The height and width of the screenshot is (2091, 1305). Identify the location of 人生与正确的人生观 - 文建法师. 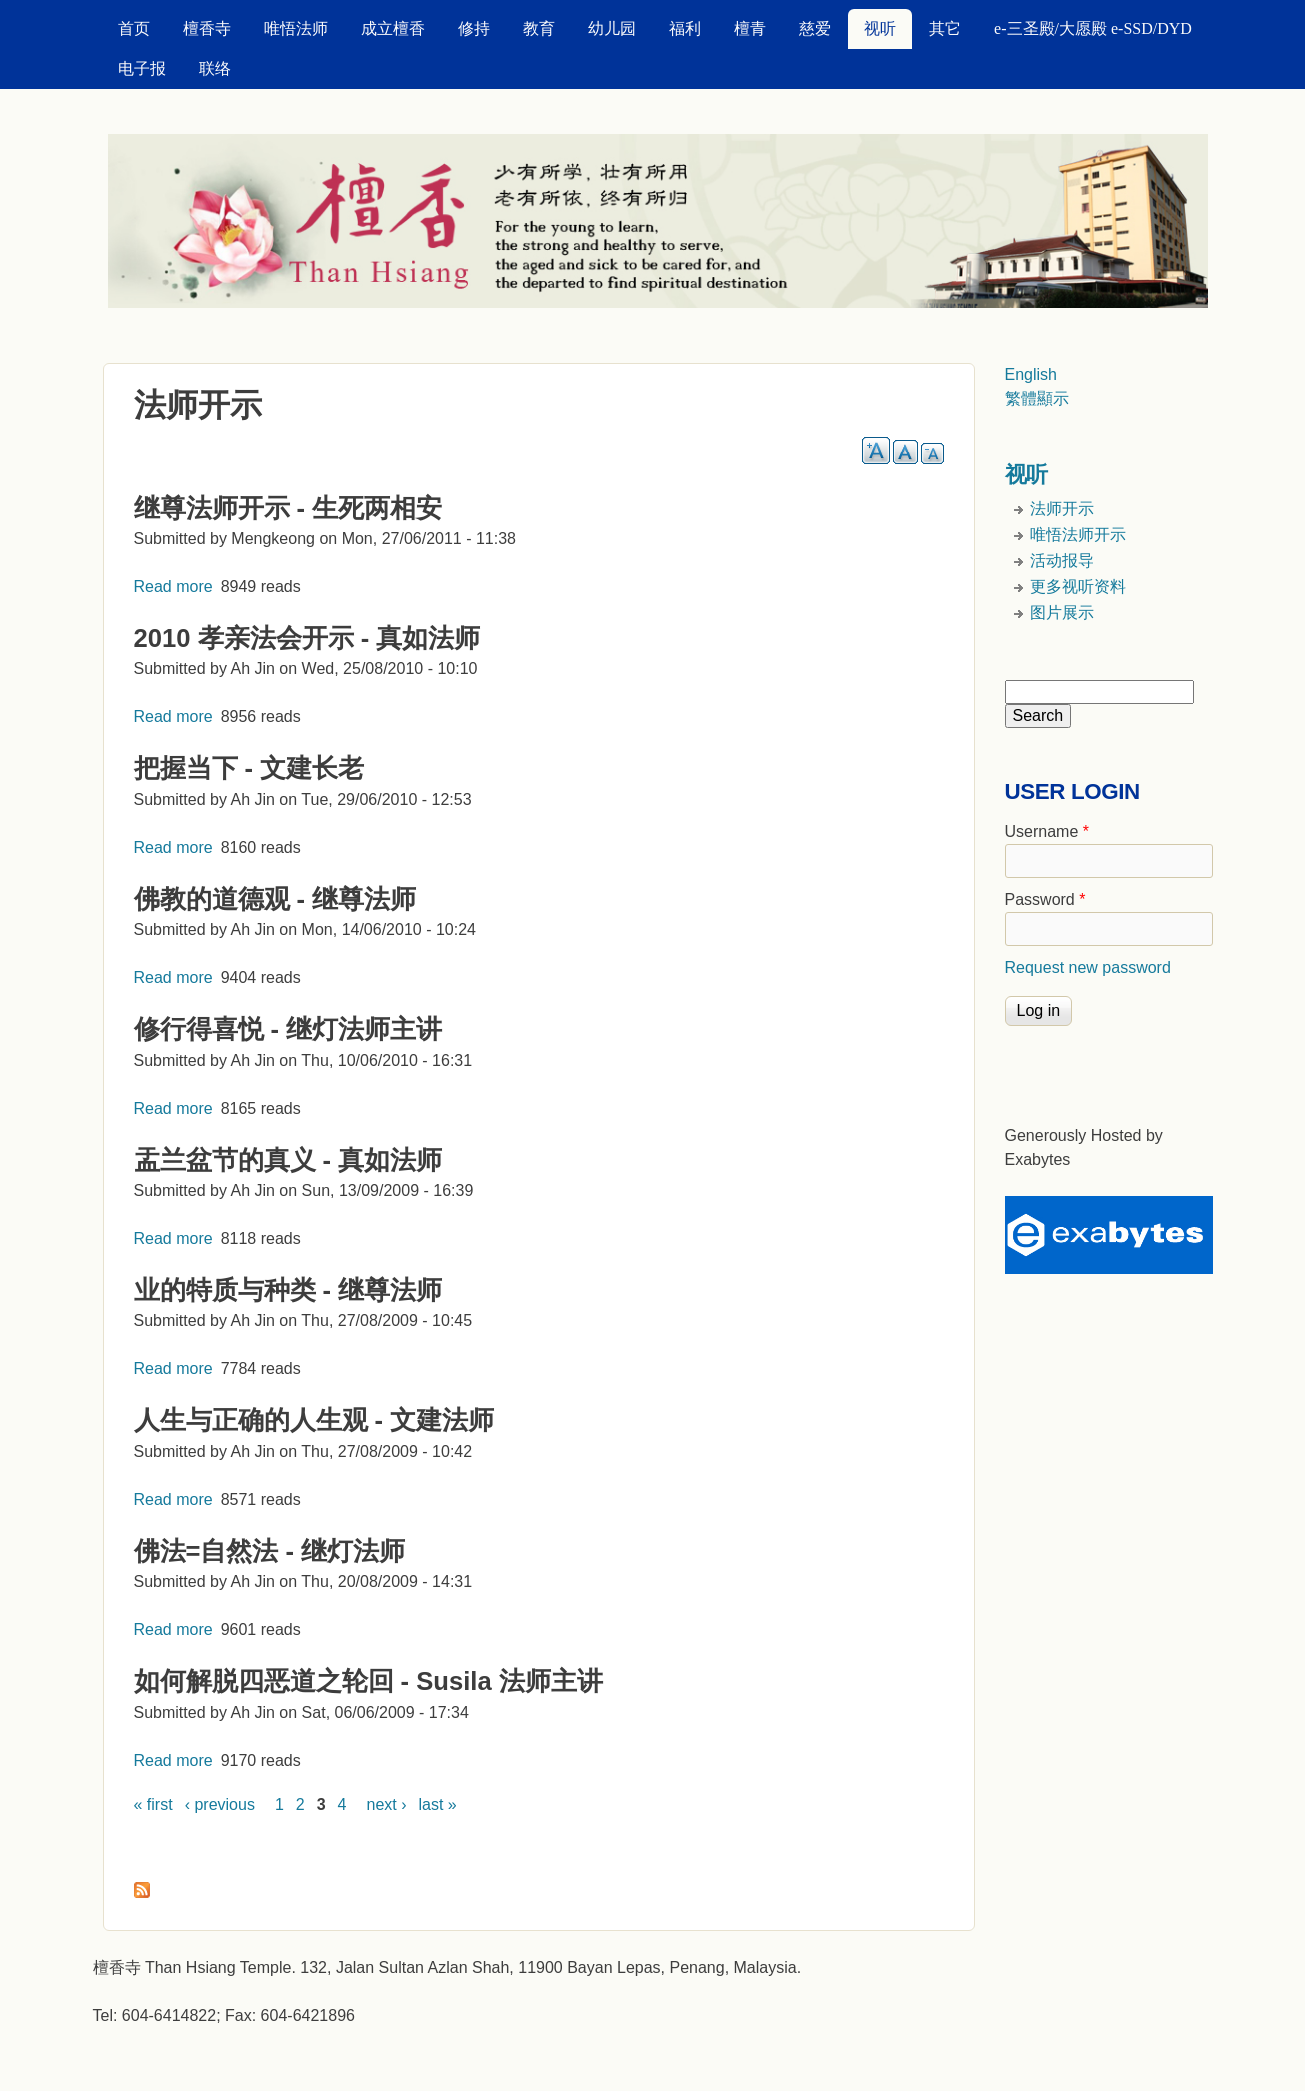
(314, 1420).